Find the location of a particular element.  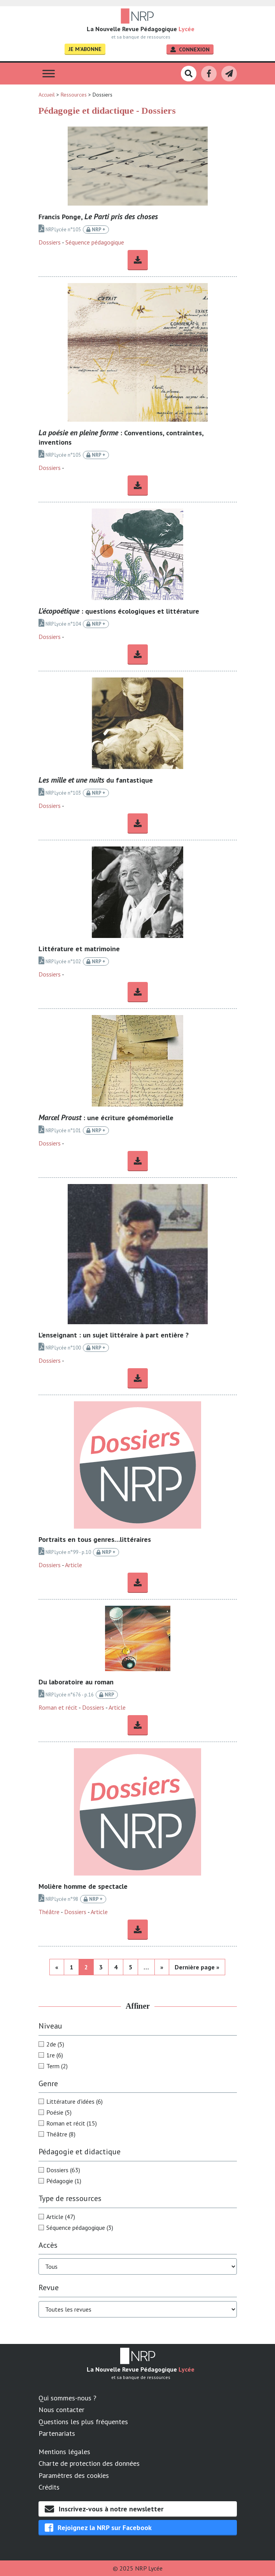

Du laboratoire au roman is located at coordinates (76, 1681).